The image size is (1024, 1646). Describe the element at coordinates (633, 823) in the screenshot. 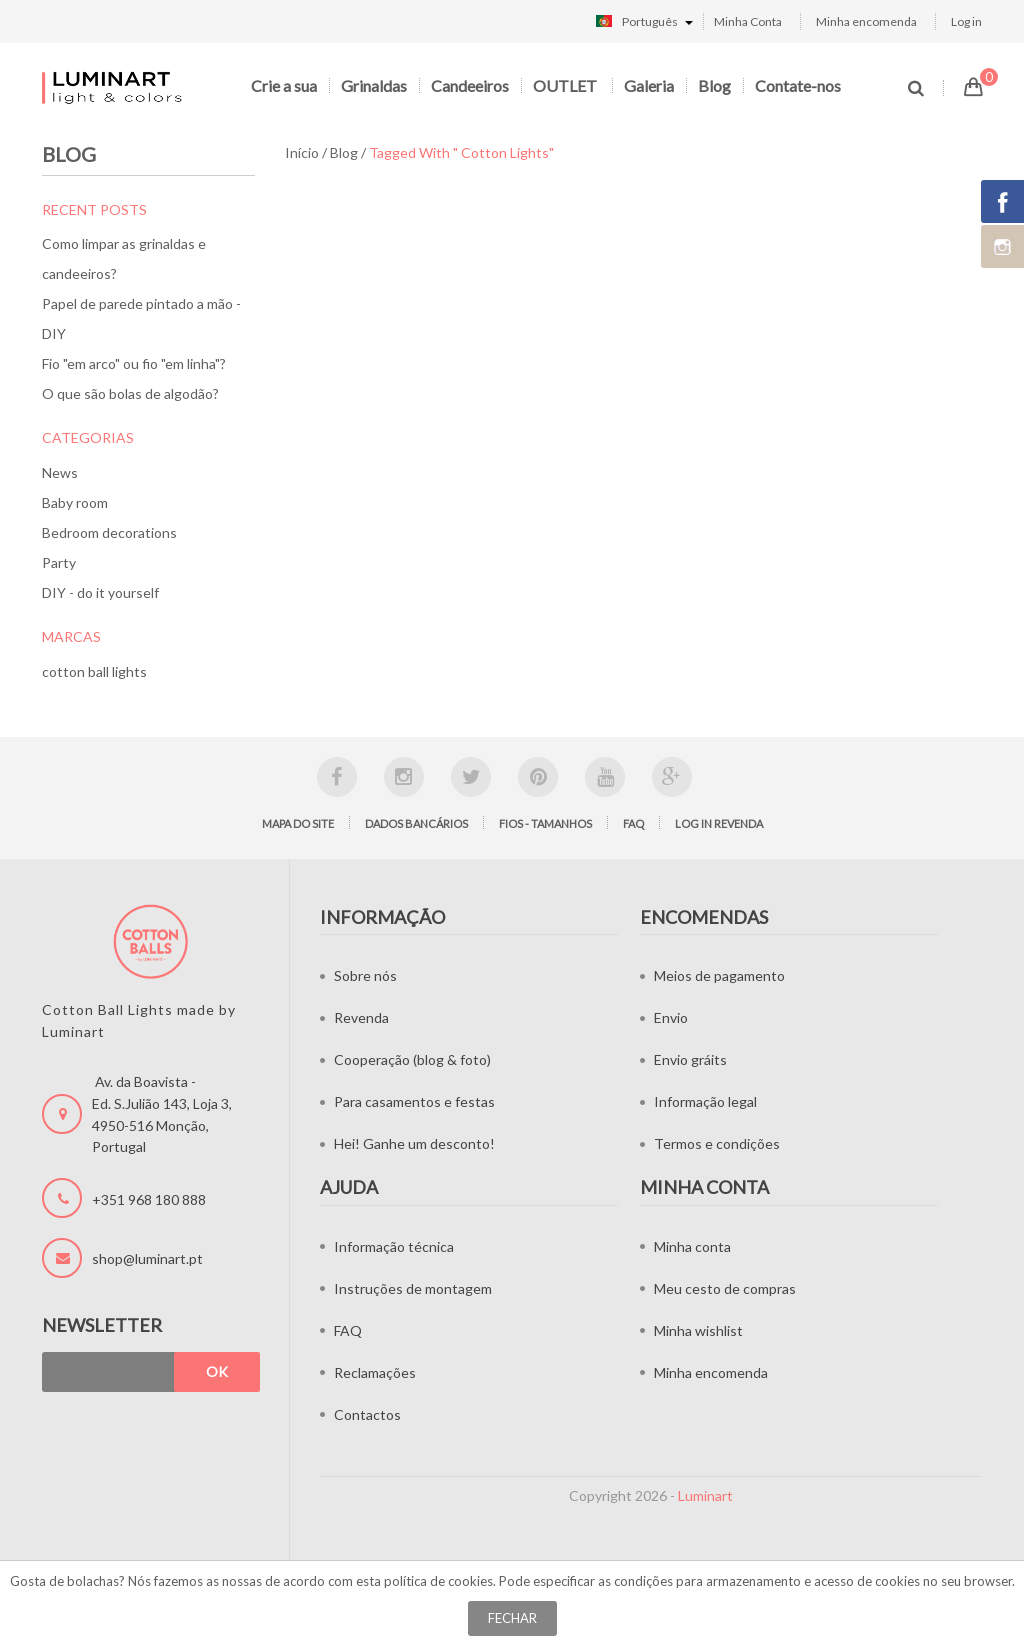

I see `FAQ` at that location.